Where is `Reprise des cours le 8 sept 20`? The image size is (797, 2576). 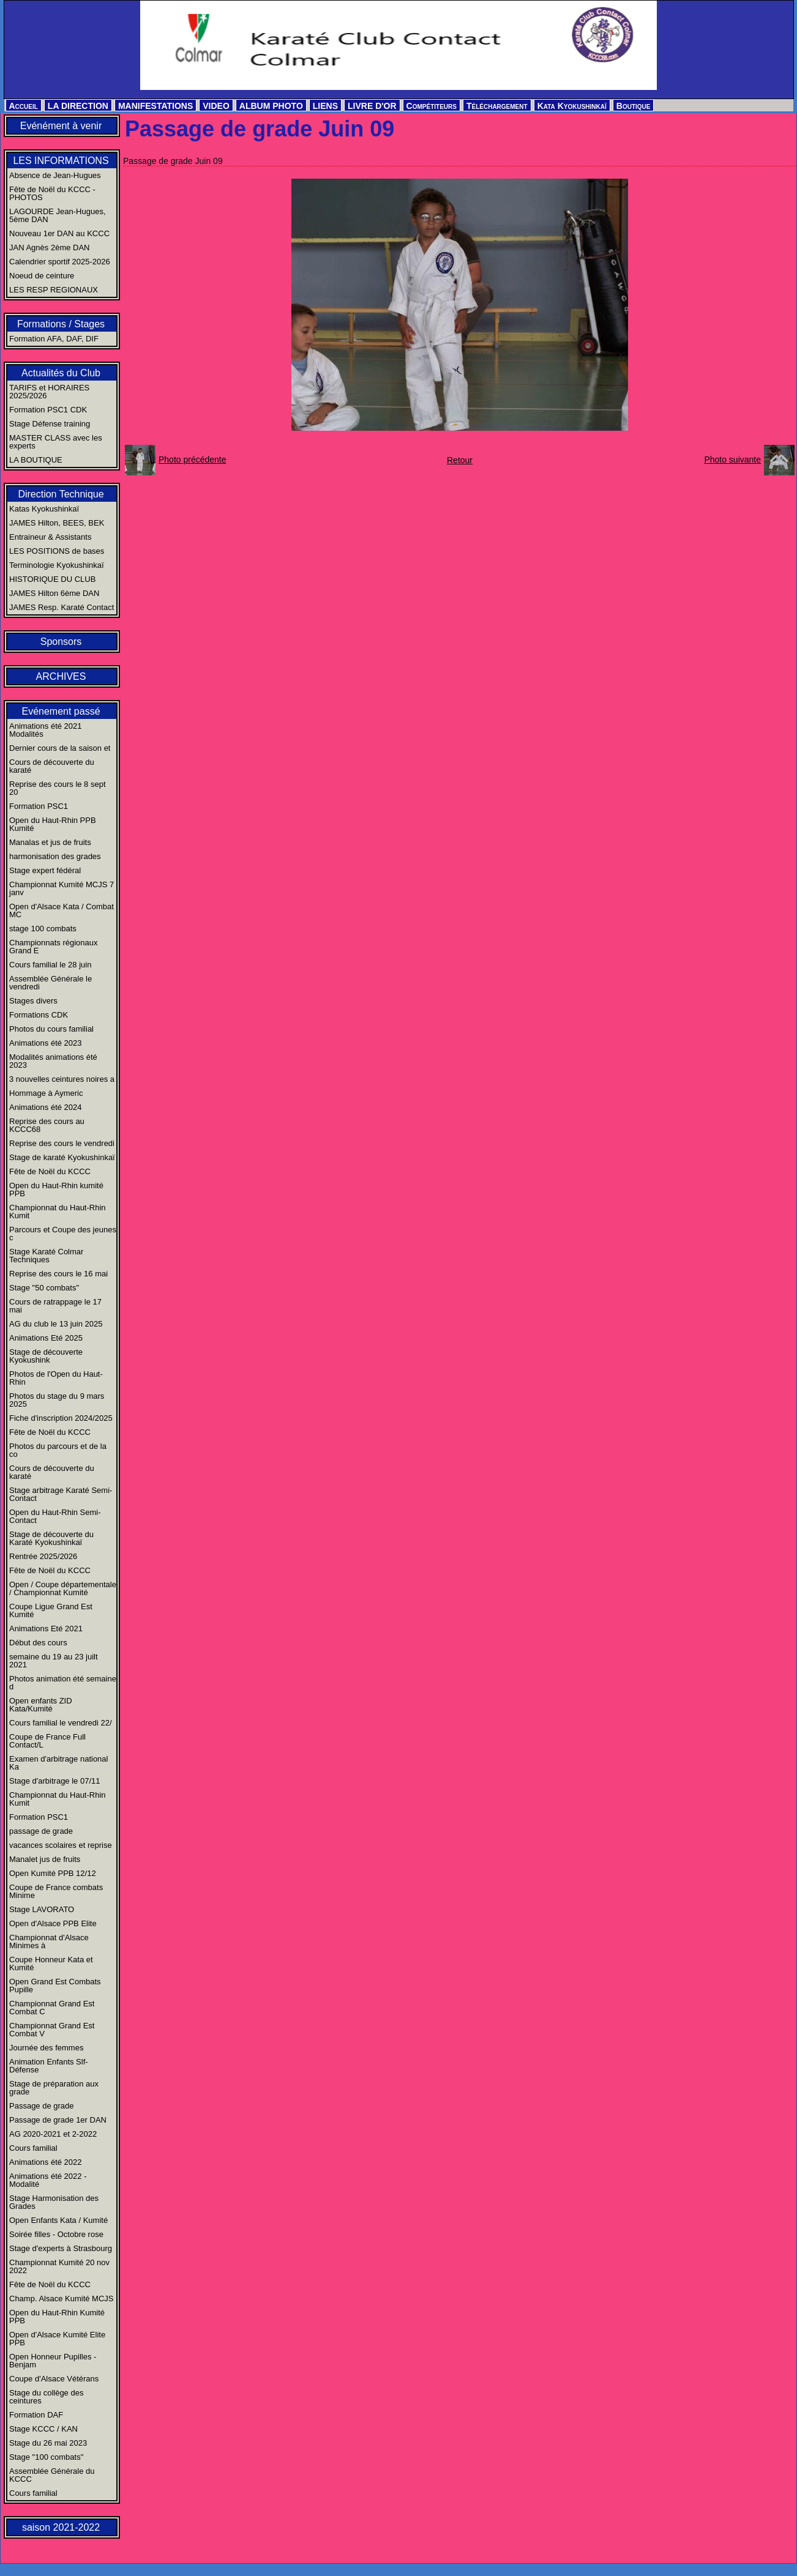 Reprise des cours le 8 sept 20 is located at coordinates (57, 788).